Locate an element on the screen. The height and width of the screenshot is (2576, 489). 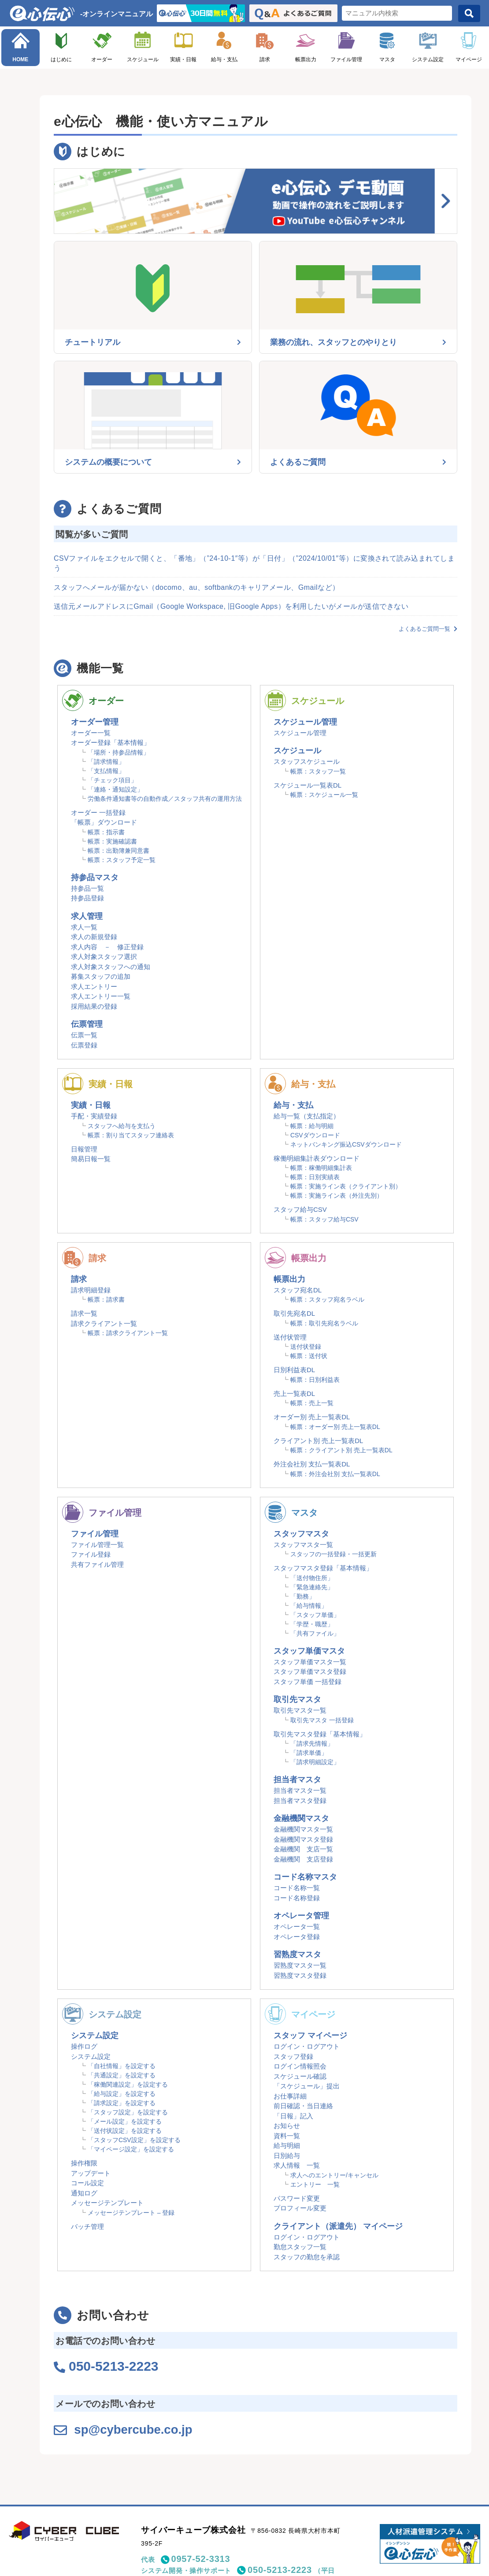
「連絡・通知設定」 is located at coordinates (115, 789).